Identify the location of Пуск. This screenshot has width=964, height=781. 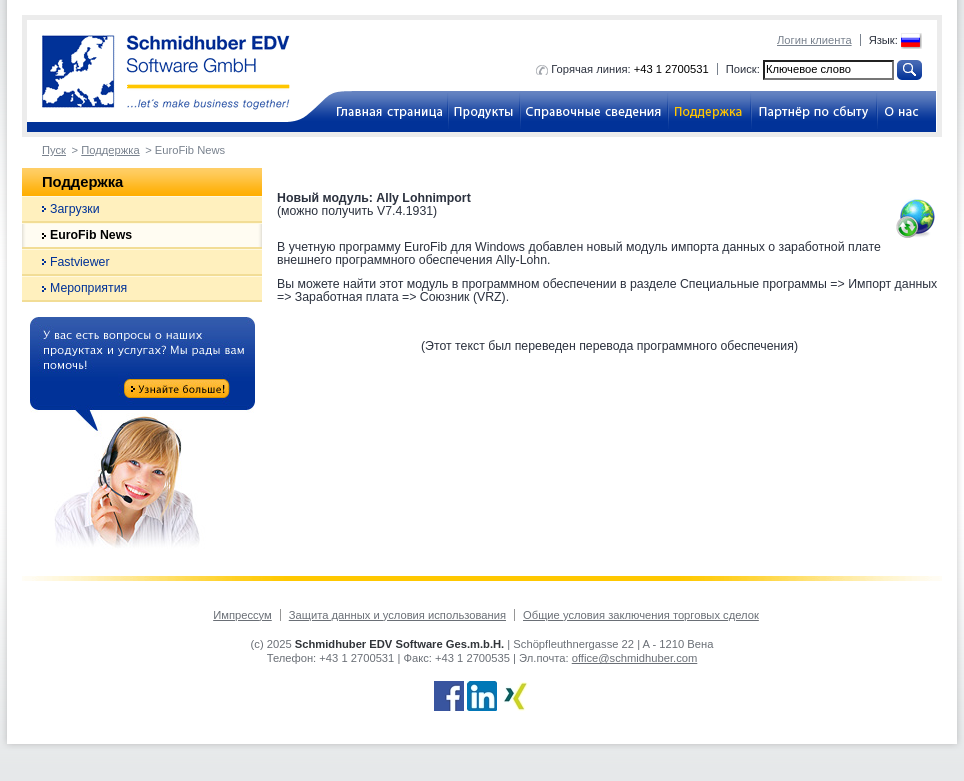
(54, 150).